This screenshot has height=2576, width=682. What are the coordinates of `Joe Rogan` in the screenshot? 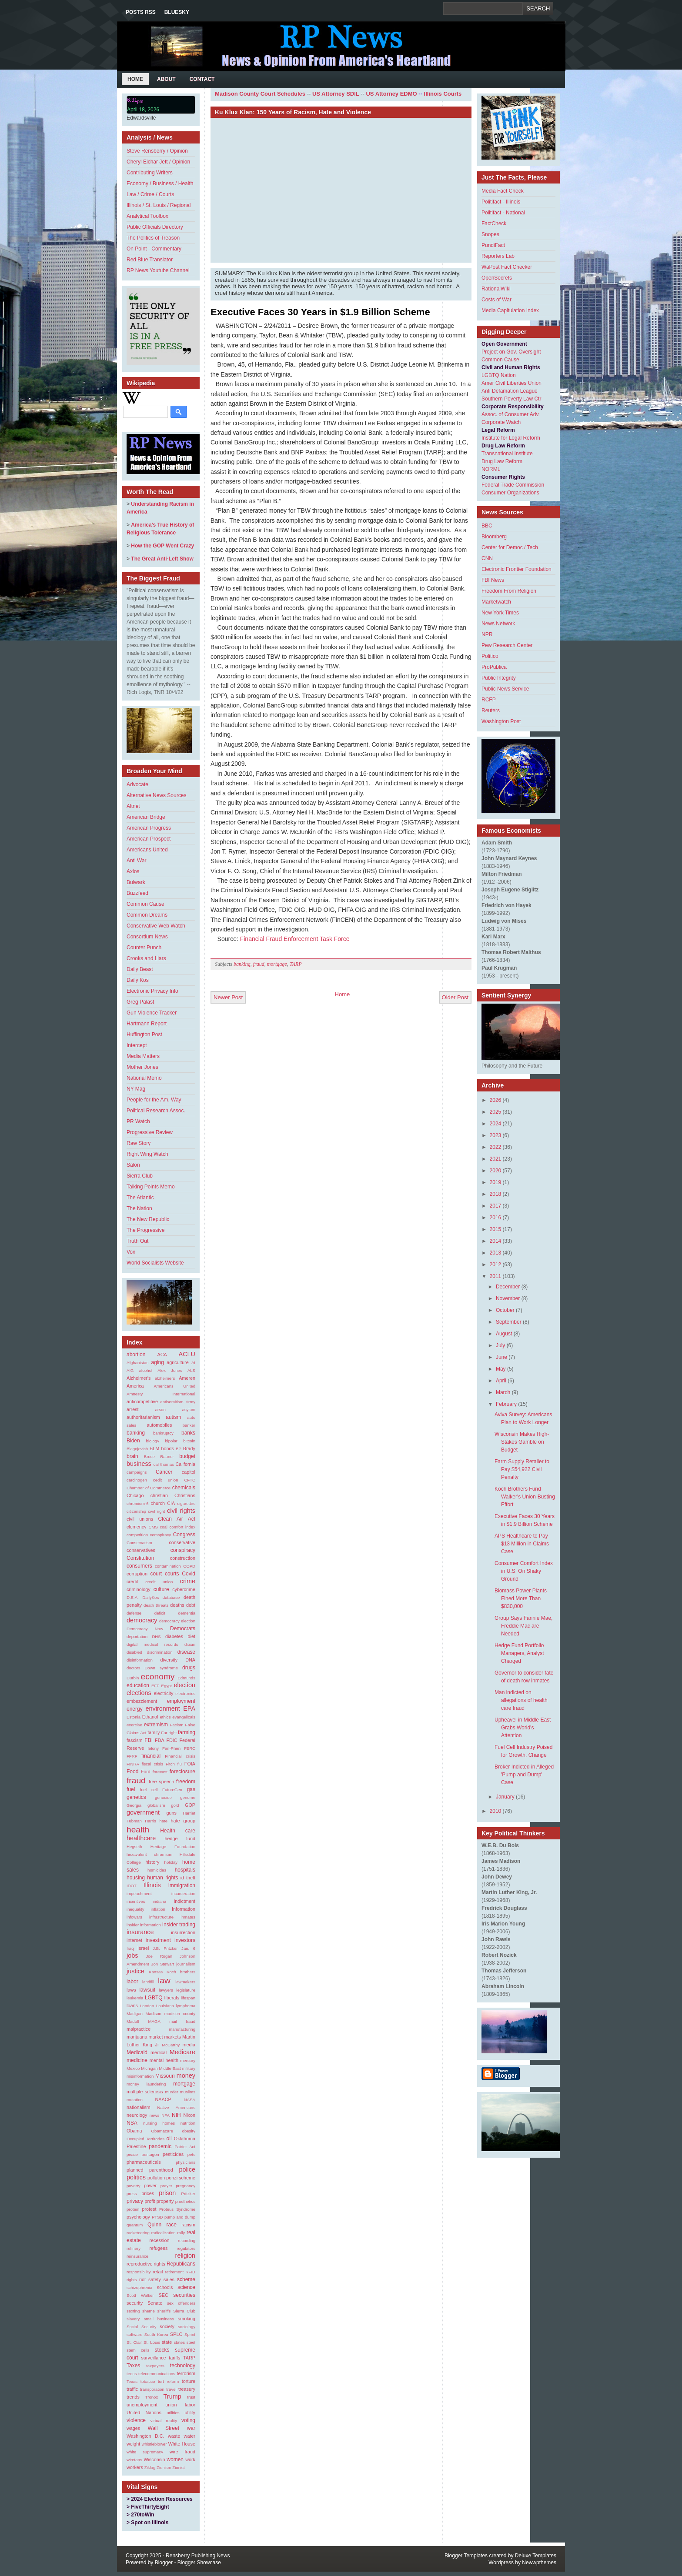 It's located at (159, 1956).